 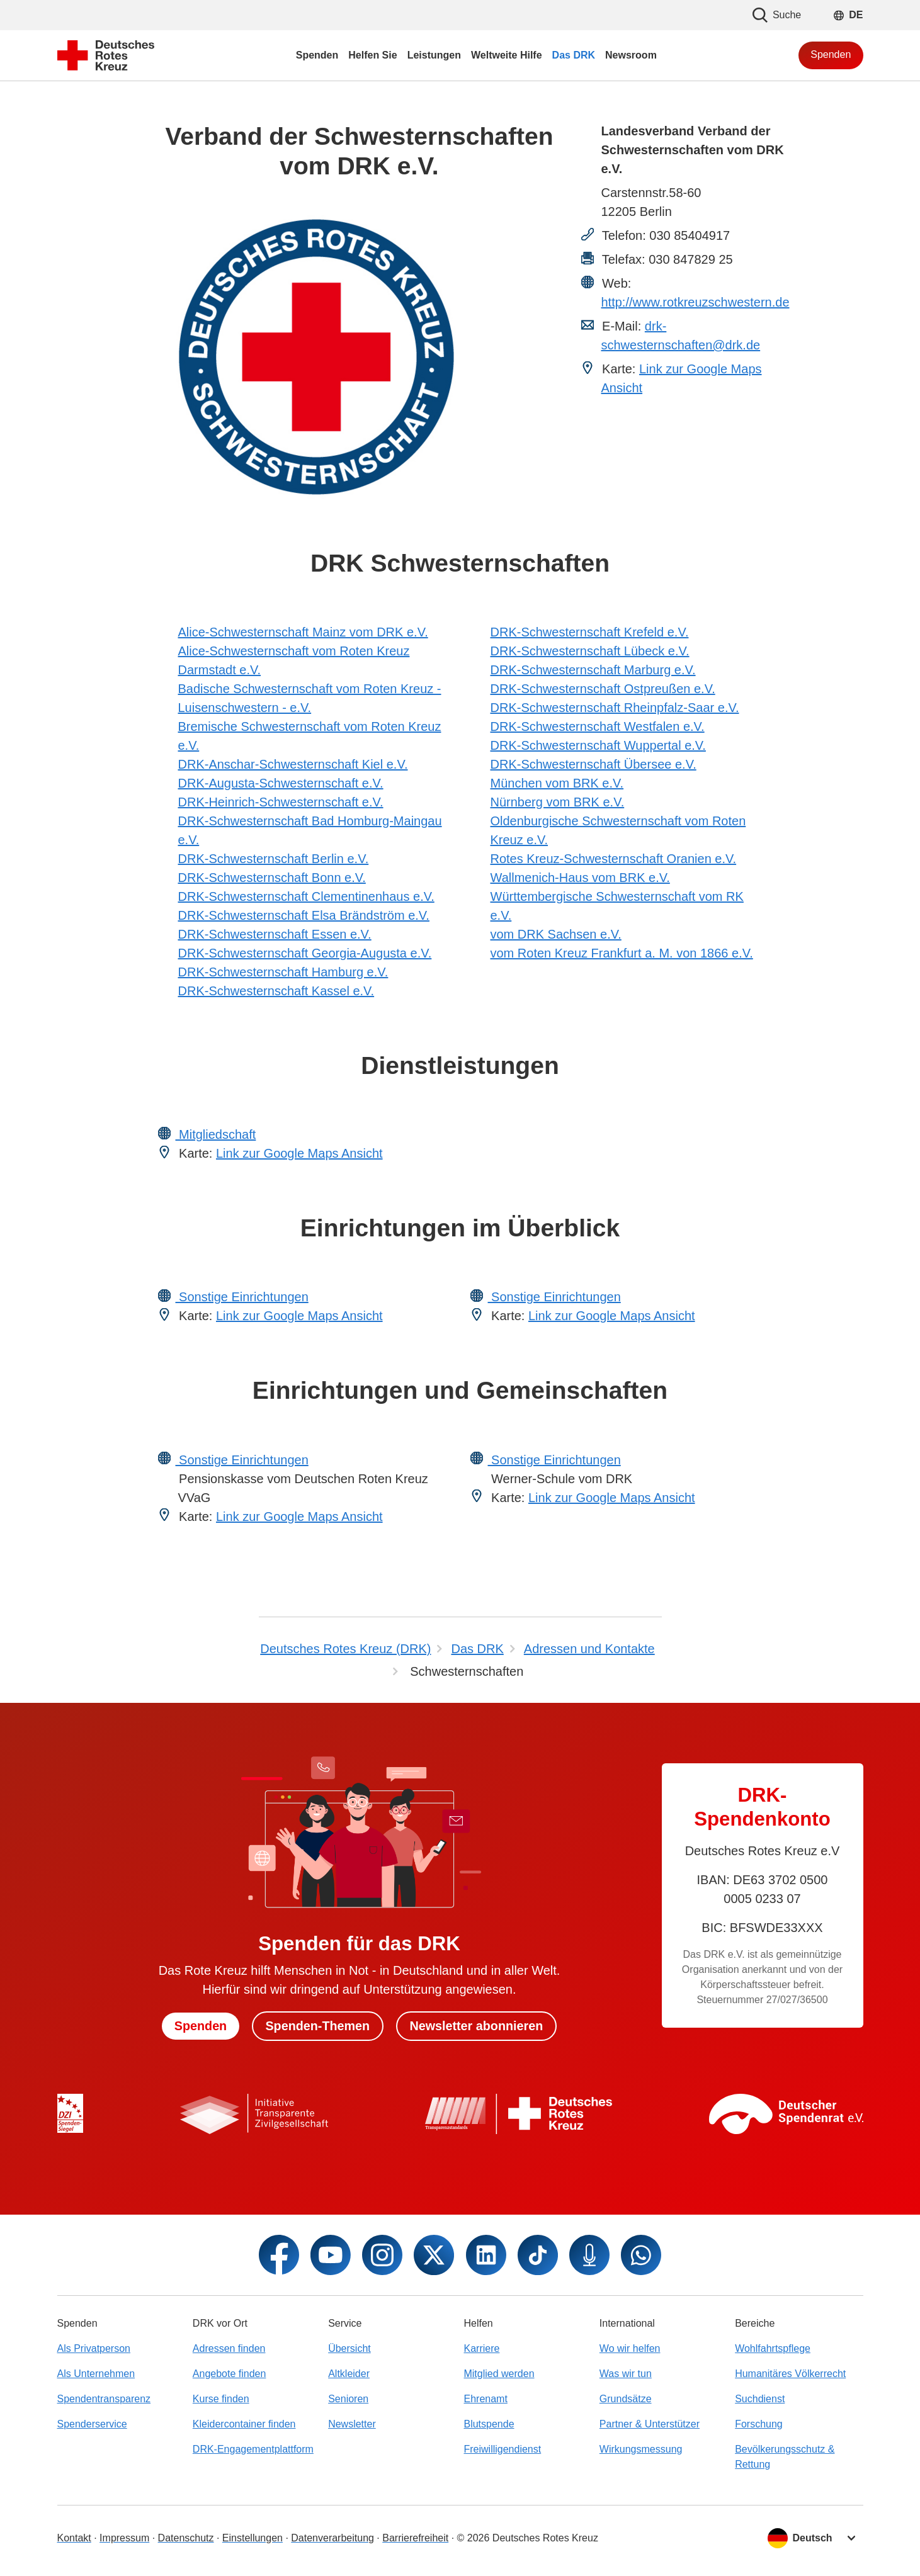 What do you see at coordinates (488, 2424) in the screenshot?
I see `Blutspende` at bounding box center [488, 2424].